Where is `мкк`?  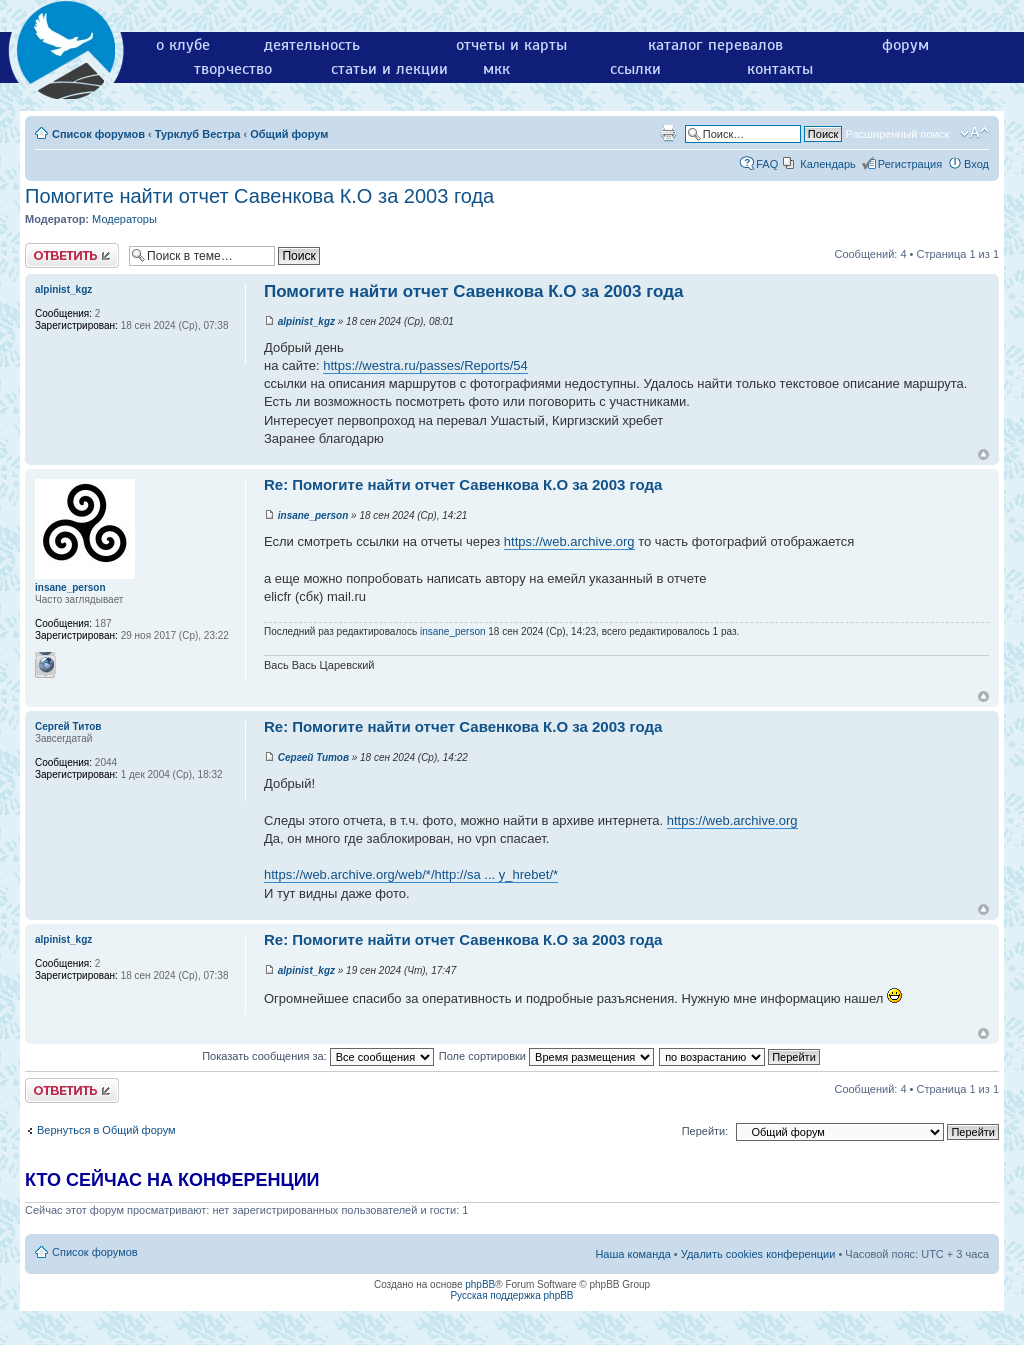
мкк is located at coordinates (496, 69).